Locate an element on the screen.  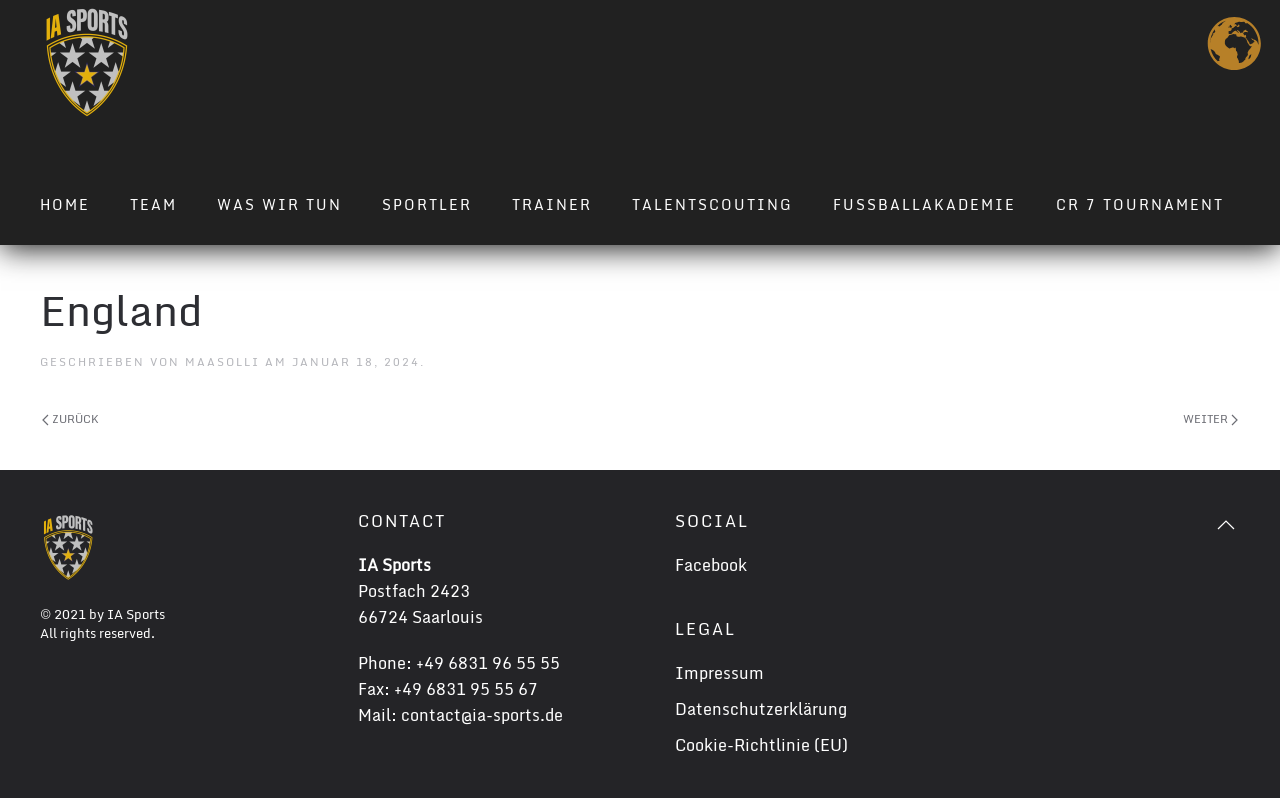
Talentscouting is located at coordinates (712, 204).